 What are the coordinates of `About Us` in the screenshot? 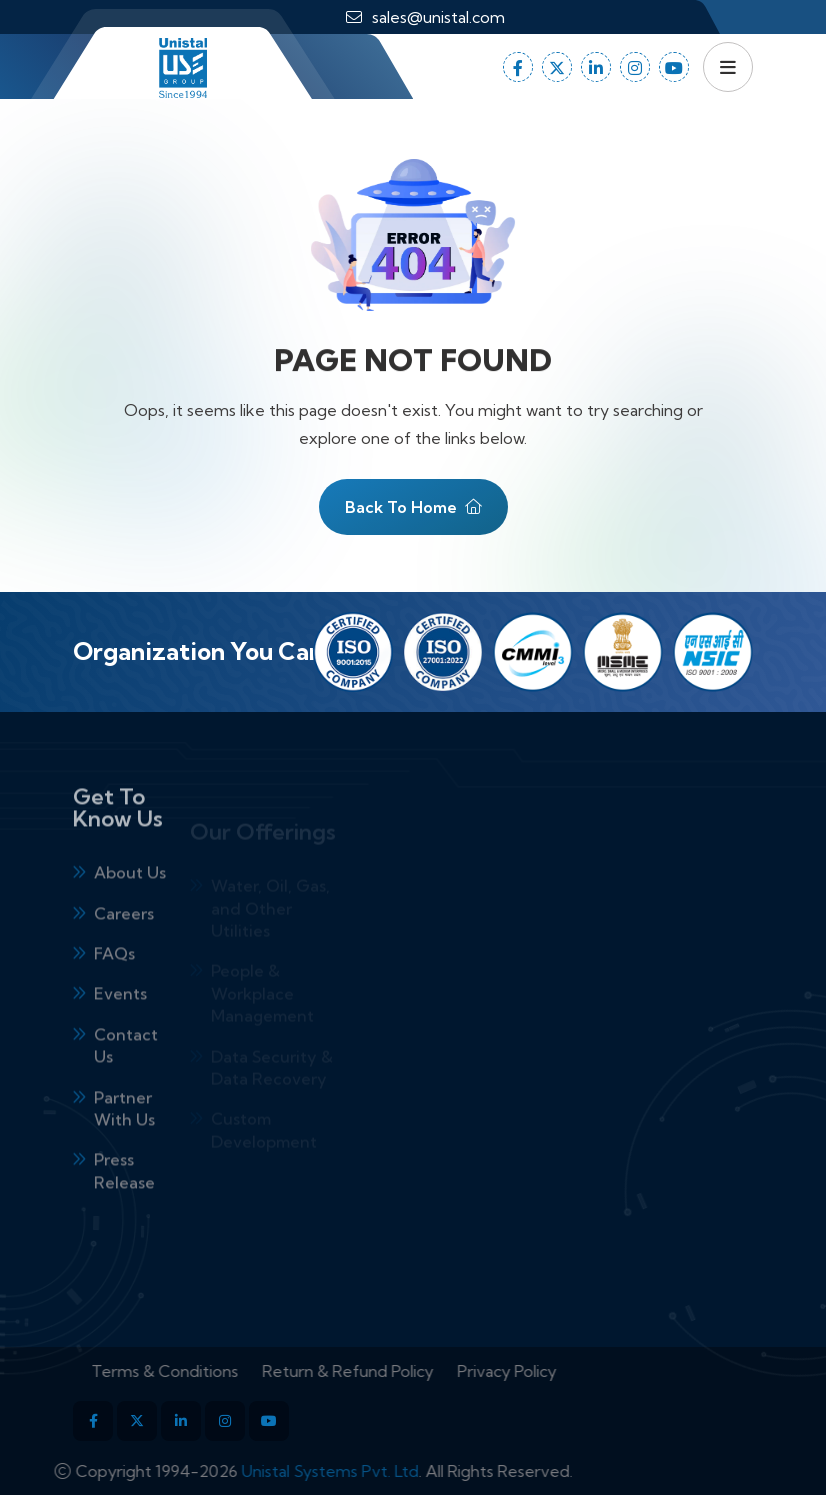 It's located at (130, 903).